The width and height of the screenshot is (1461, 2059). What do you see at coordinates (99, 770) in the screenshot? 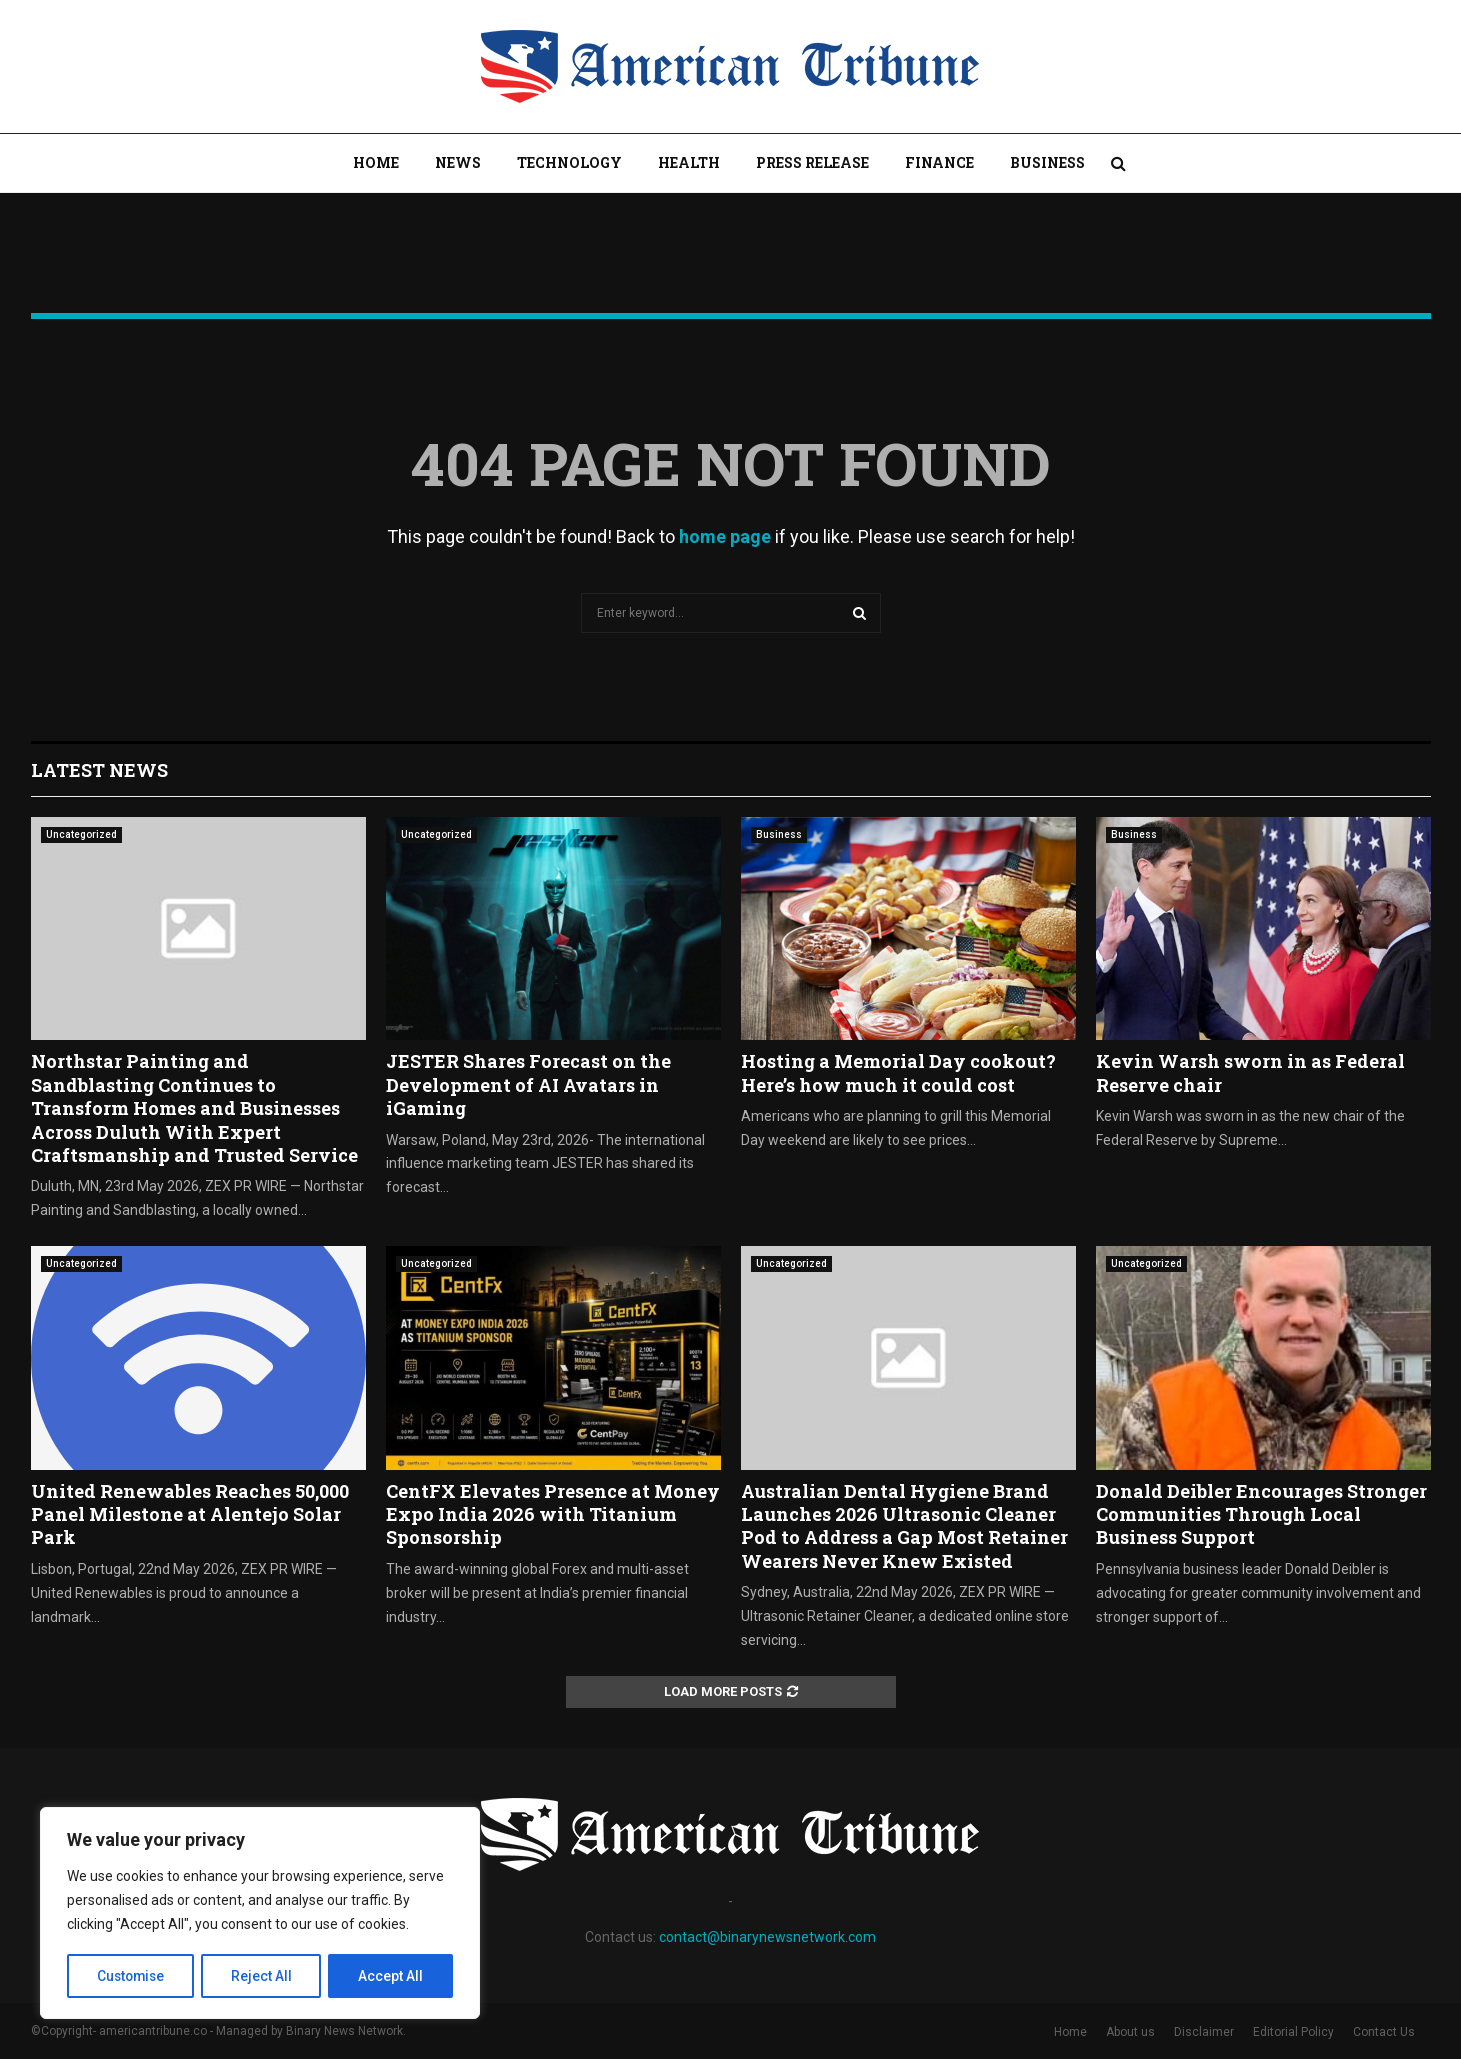
I see `Latest News` at bounding box center [99, 770].